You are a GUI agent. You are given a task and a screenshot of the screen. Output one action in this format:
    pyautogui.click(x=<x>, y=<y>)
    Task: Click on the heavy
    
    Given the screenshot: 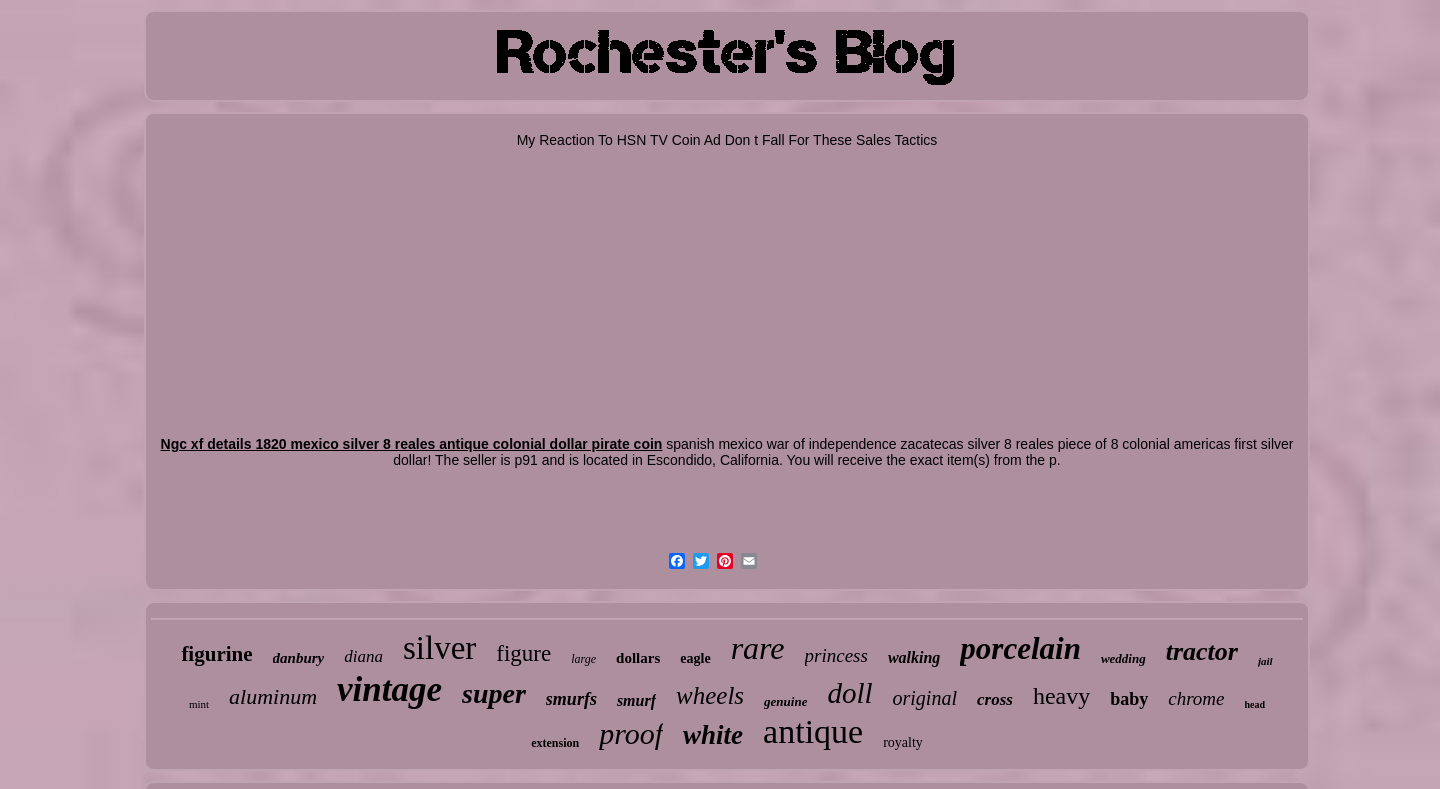 What is the action you would take?
    pyautogui.click(x=1061, y=696)
    